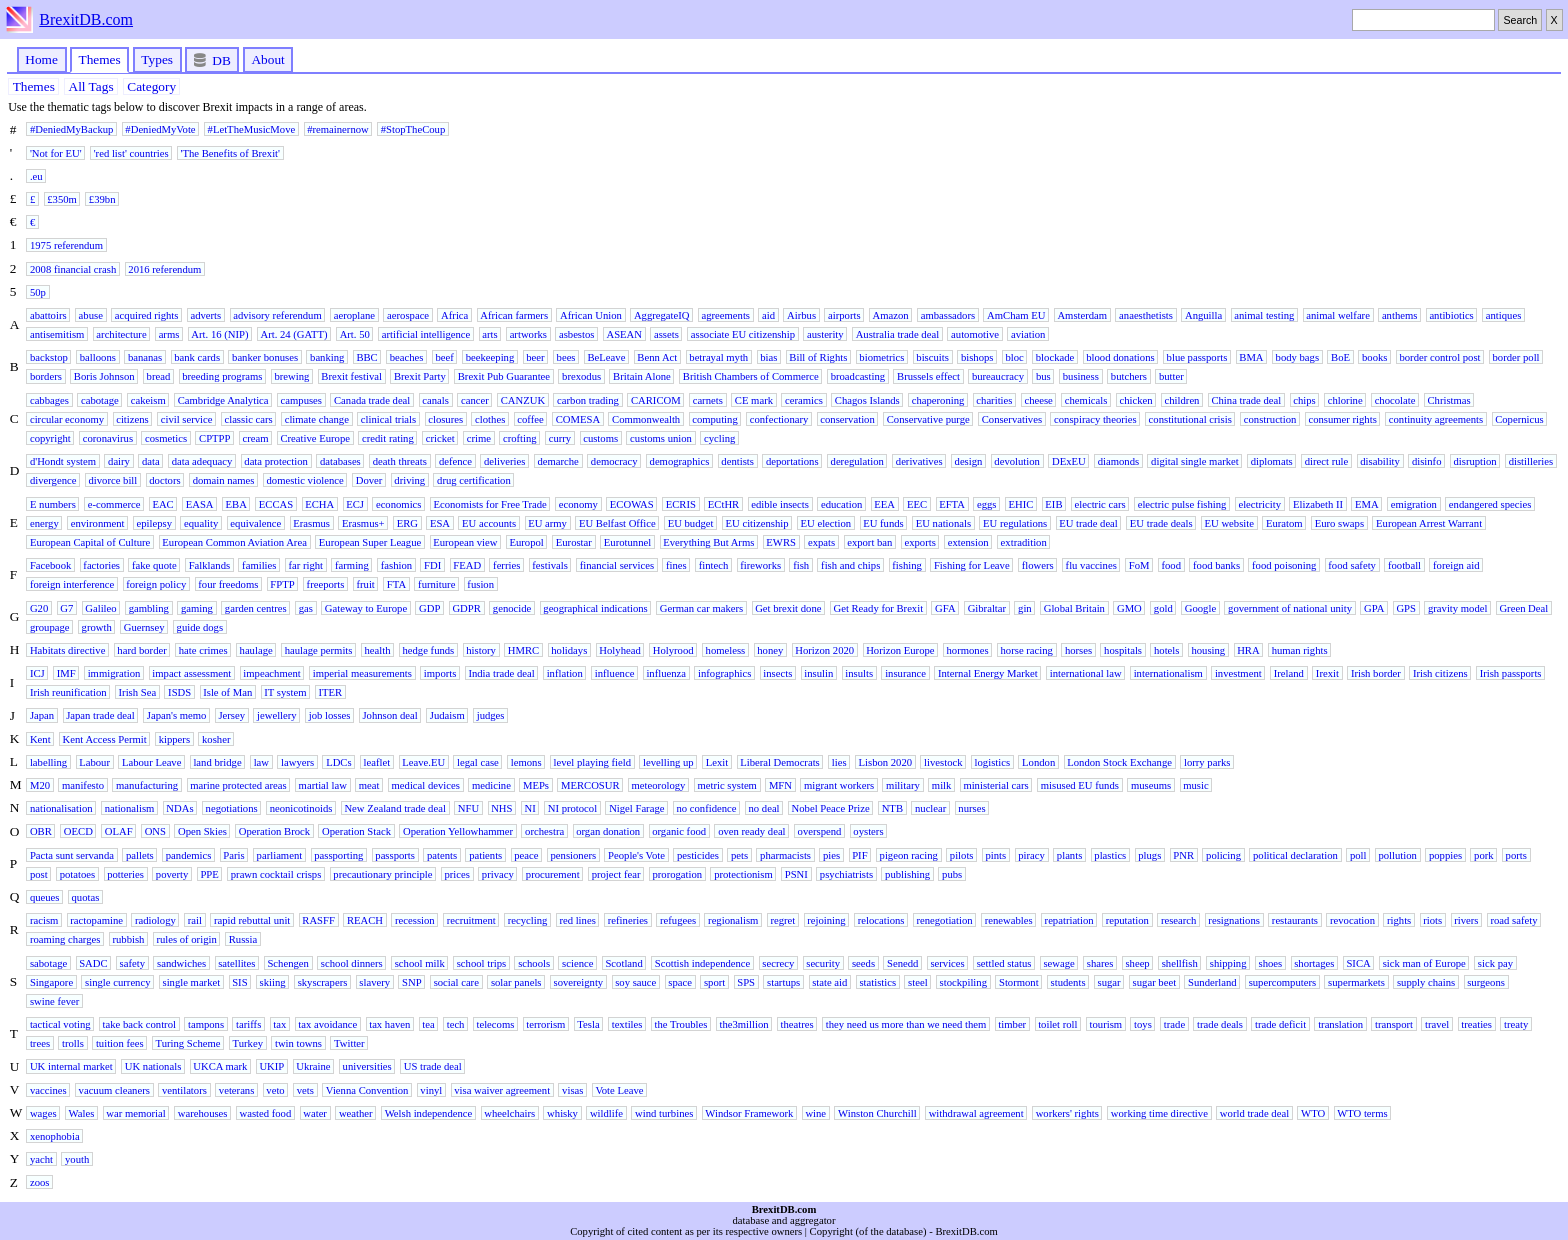 This screenshot has width=1568, height=1240. I want to click on health, so click(377, 649).